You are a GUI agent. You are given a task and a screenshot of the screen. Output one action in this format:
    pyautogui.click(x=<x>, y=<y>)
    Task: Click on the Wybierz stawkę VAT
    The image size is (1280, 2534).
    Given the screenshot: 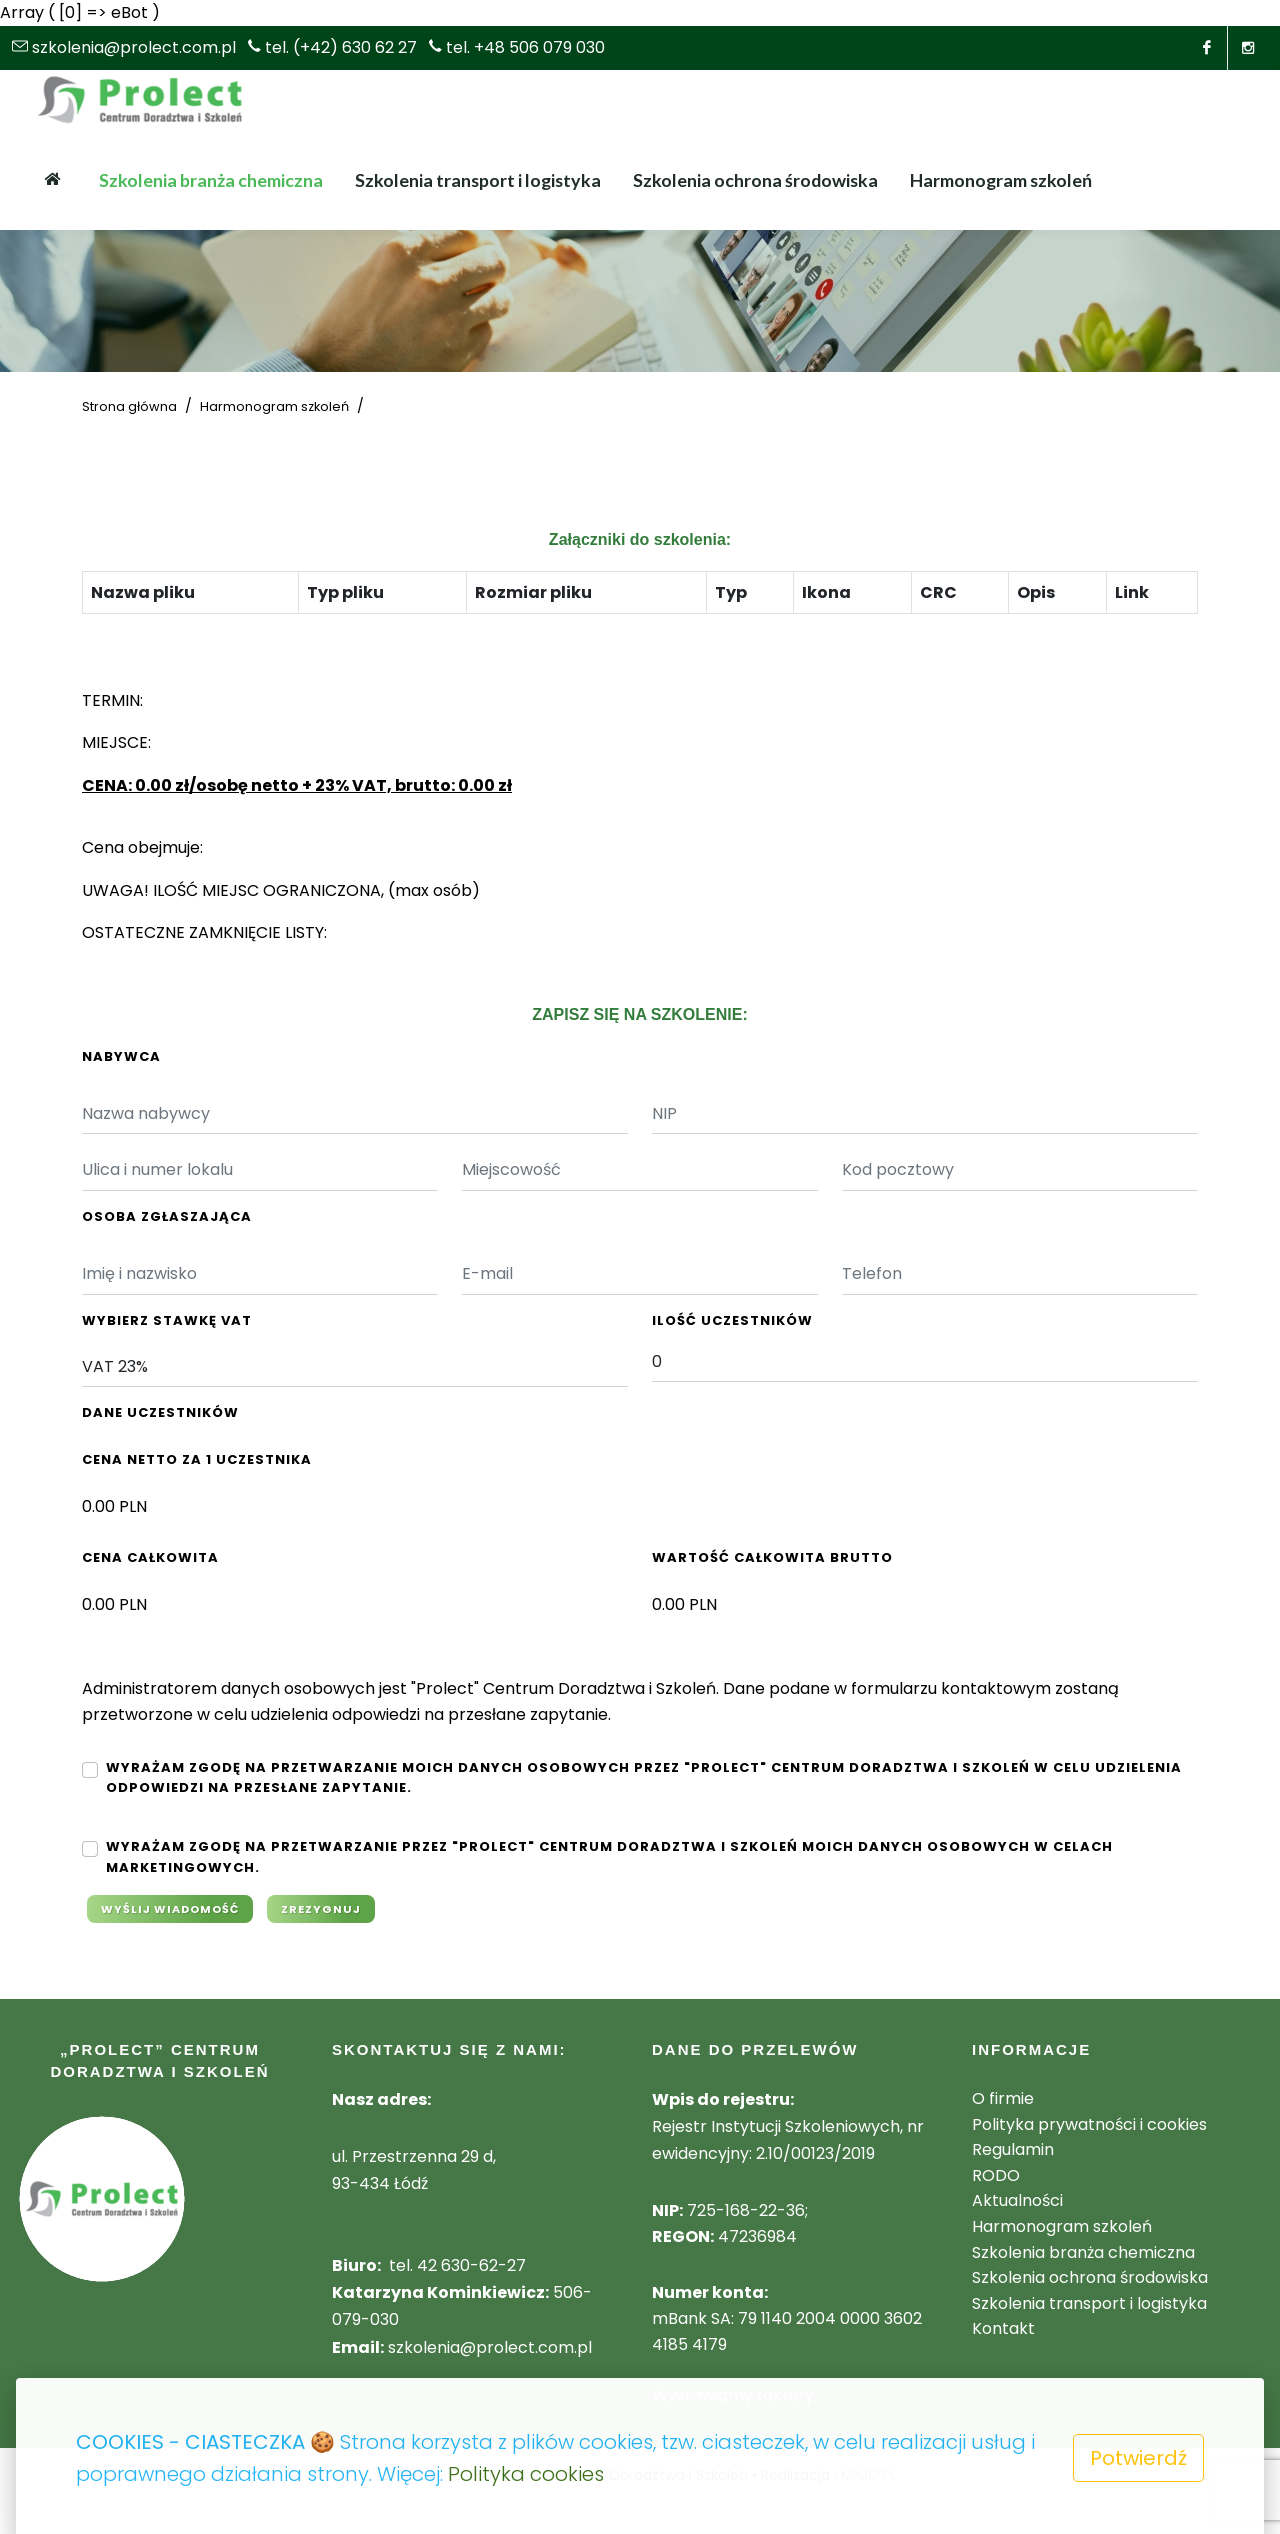 What is the action you would take?
    pyautogui.click(x=167, y=1320)
    